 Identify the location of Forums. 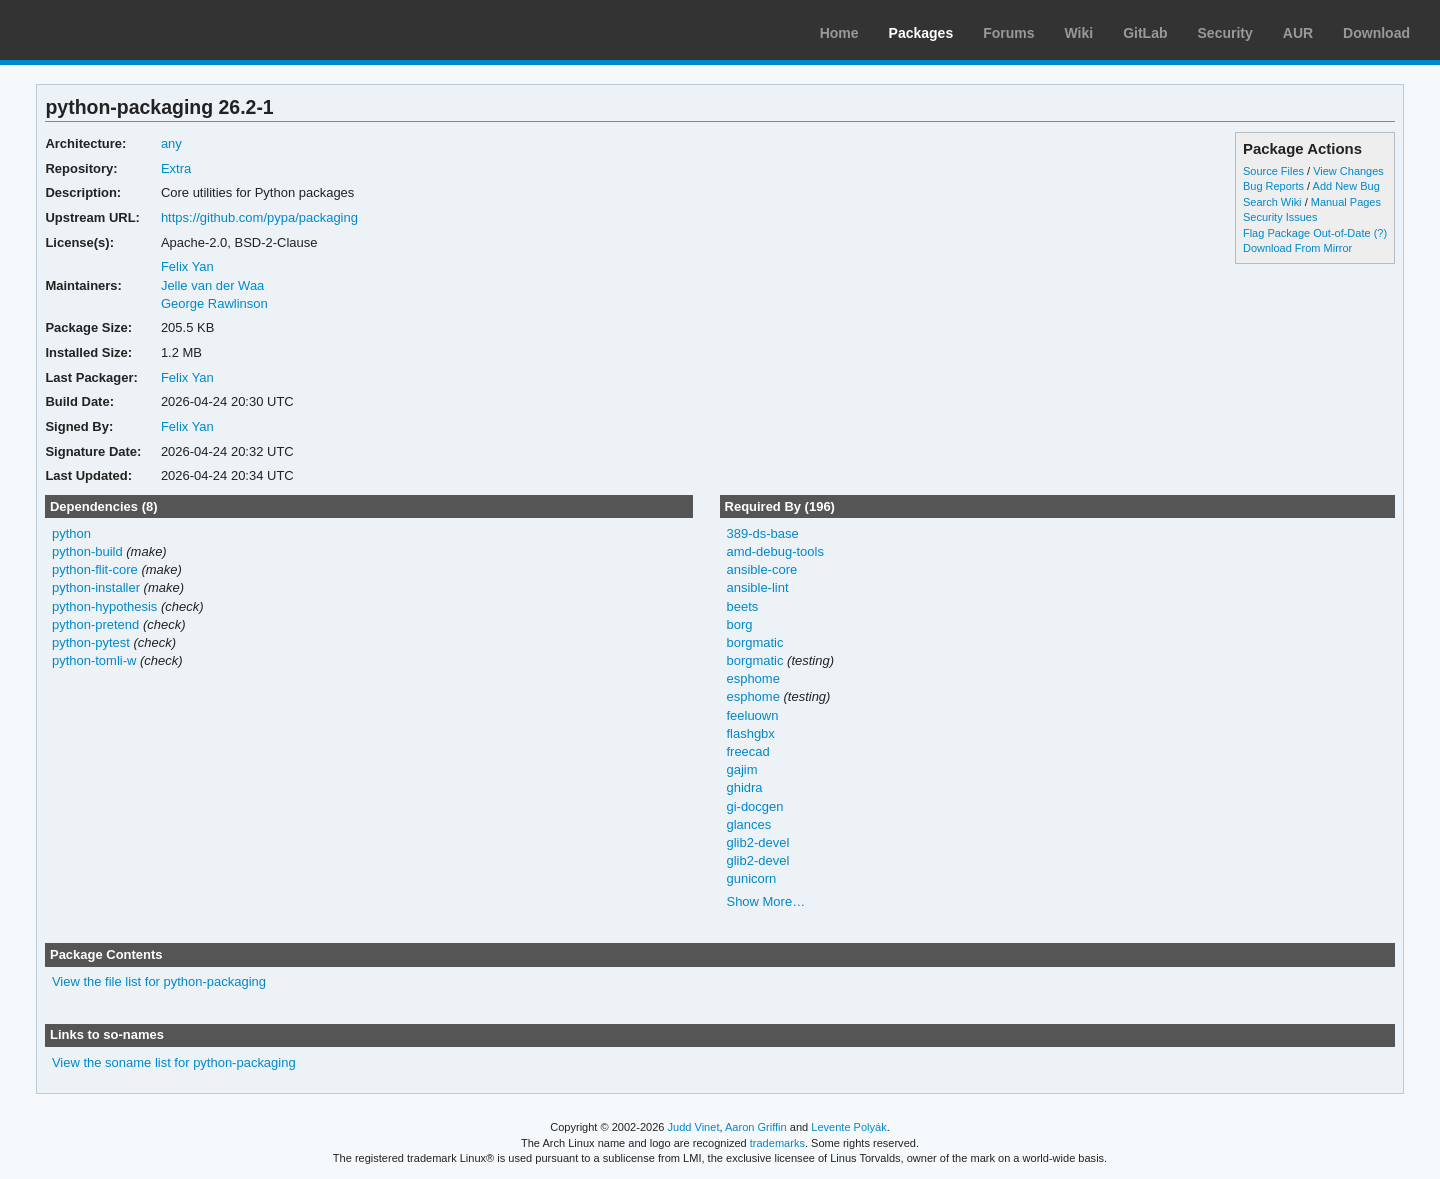
(1008, 33).